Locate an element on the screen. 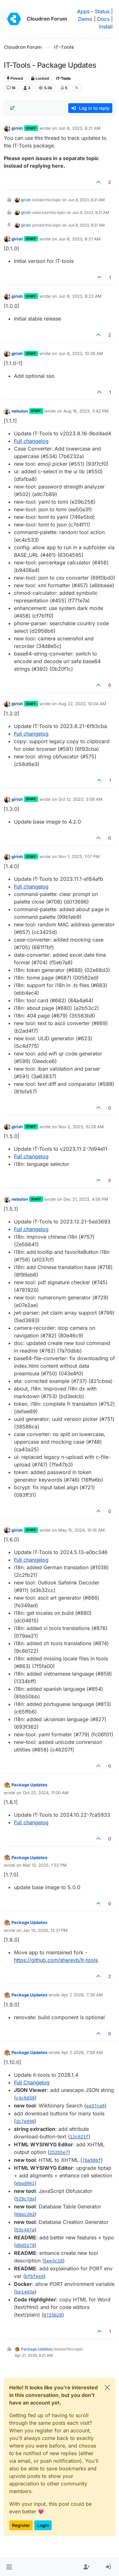 Image resolution: width=119 pixels, height=2576 pixels. Mar 13, 2025, 1:52 PM is located at coordinates (45, 1865).